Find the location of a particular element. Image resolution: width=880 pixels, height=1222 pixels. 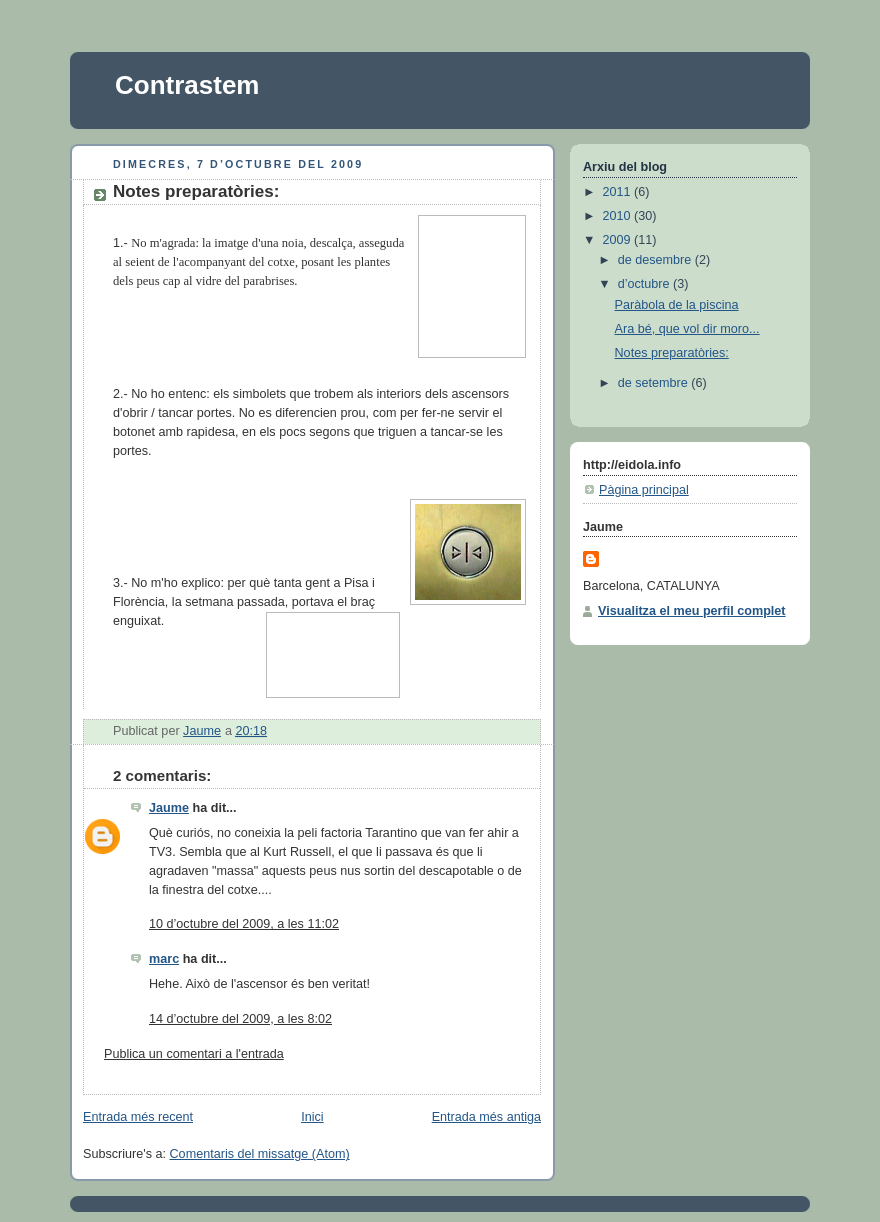

de desembre is located at coordinates (656, 260).